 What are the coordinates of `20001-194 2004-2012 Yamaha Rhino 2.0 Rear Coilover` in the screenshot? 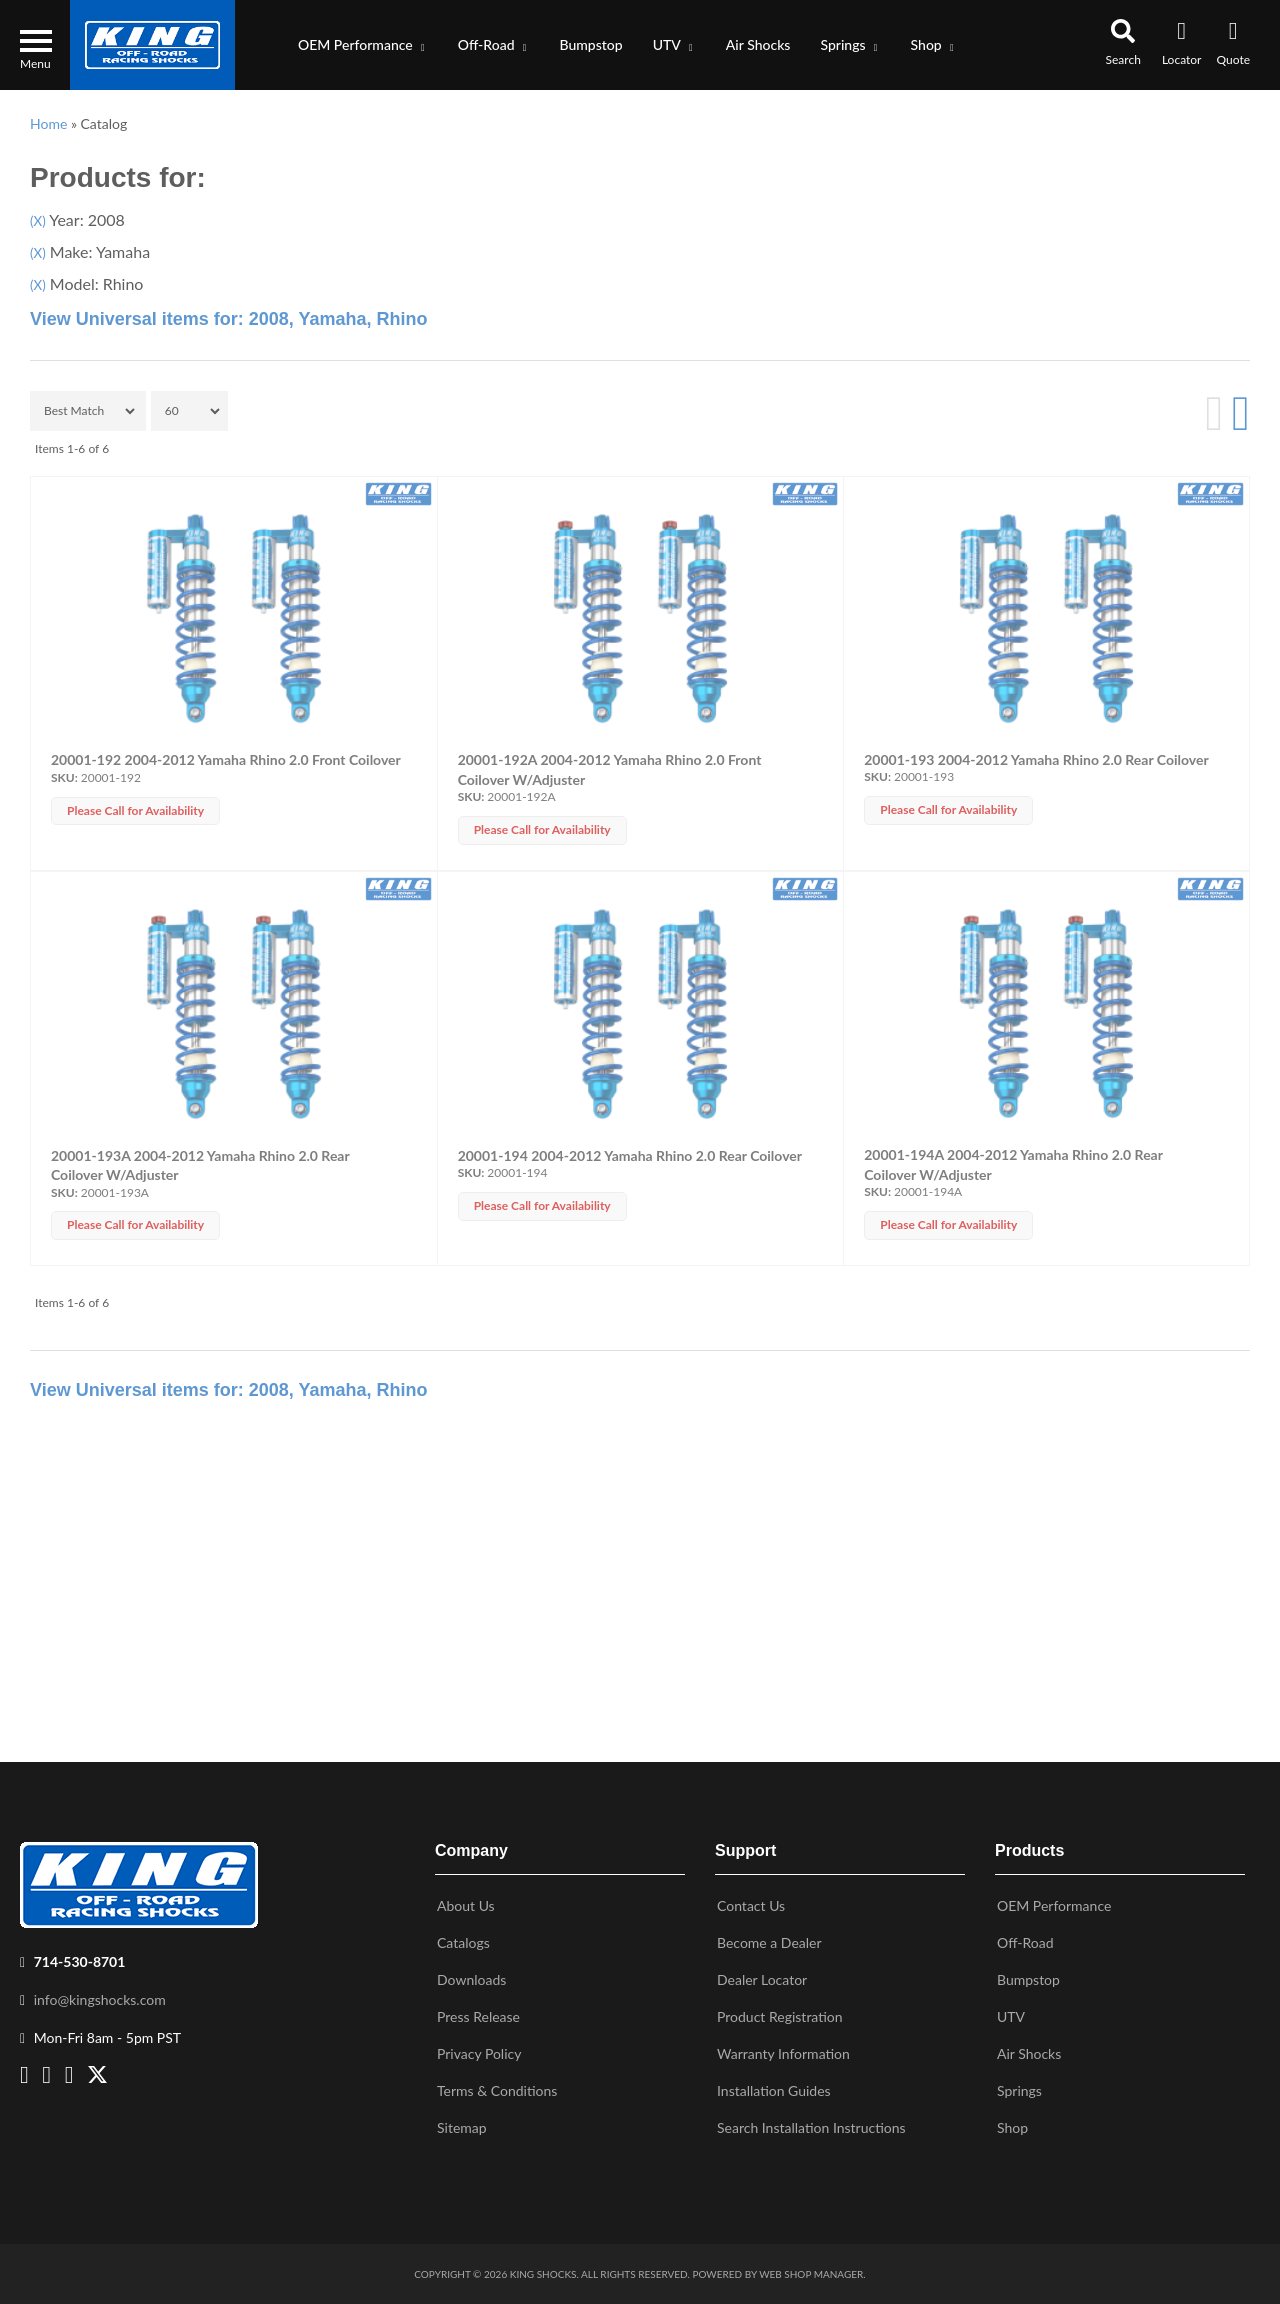 It's located at (630, 1155).